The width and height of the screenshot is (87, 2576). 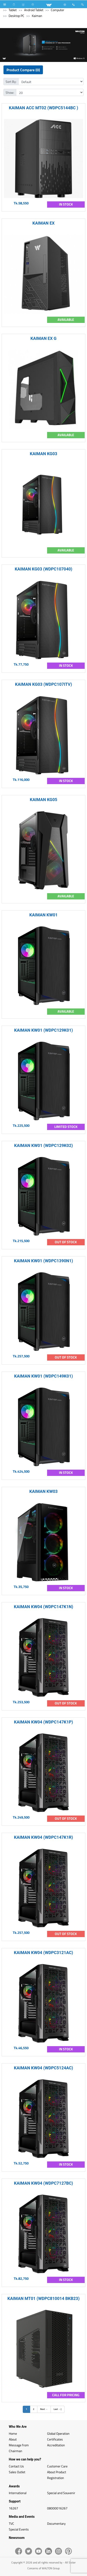 I want to click on KAIMAN KG05, so click(x=43, y=799).